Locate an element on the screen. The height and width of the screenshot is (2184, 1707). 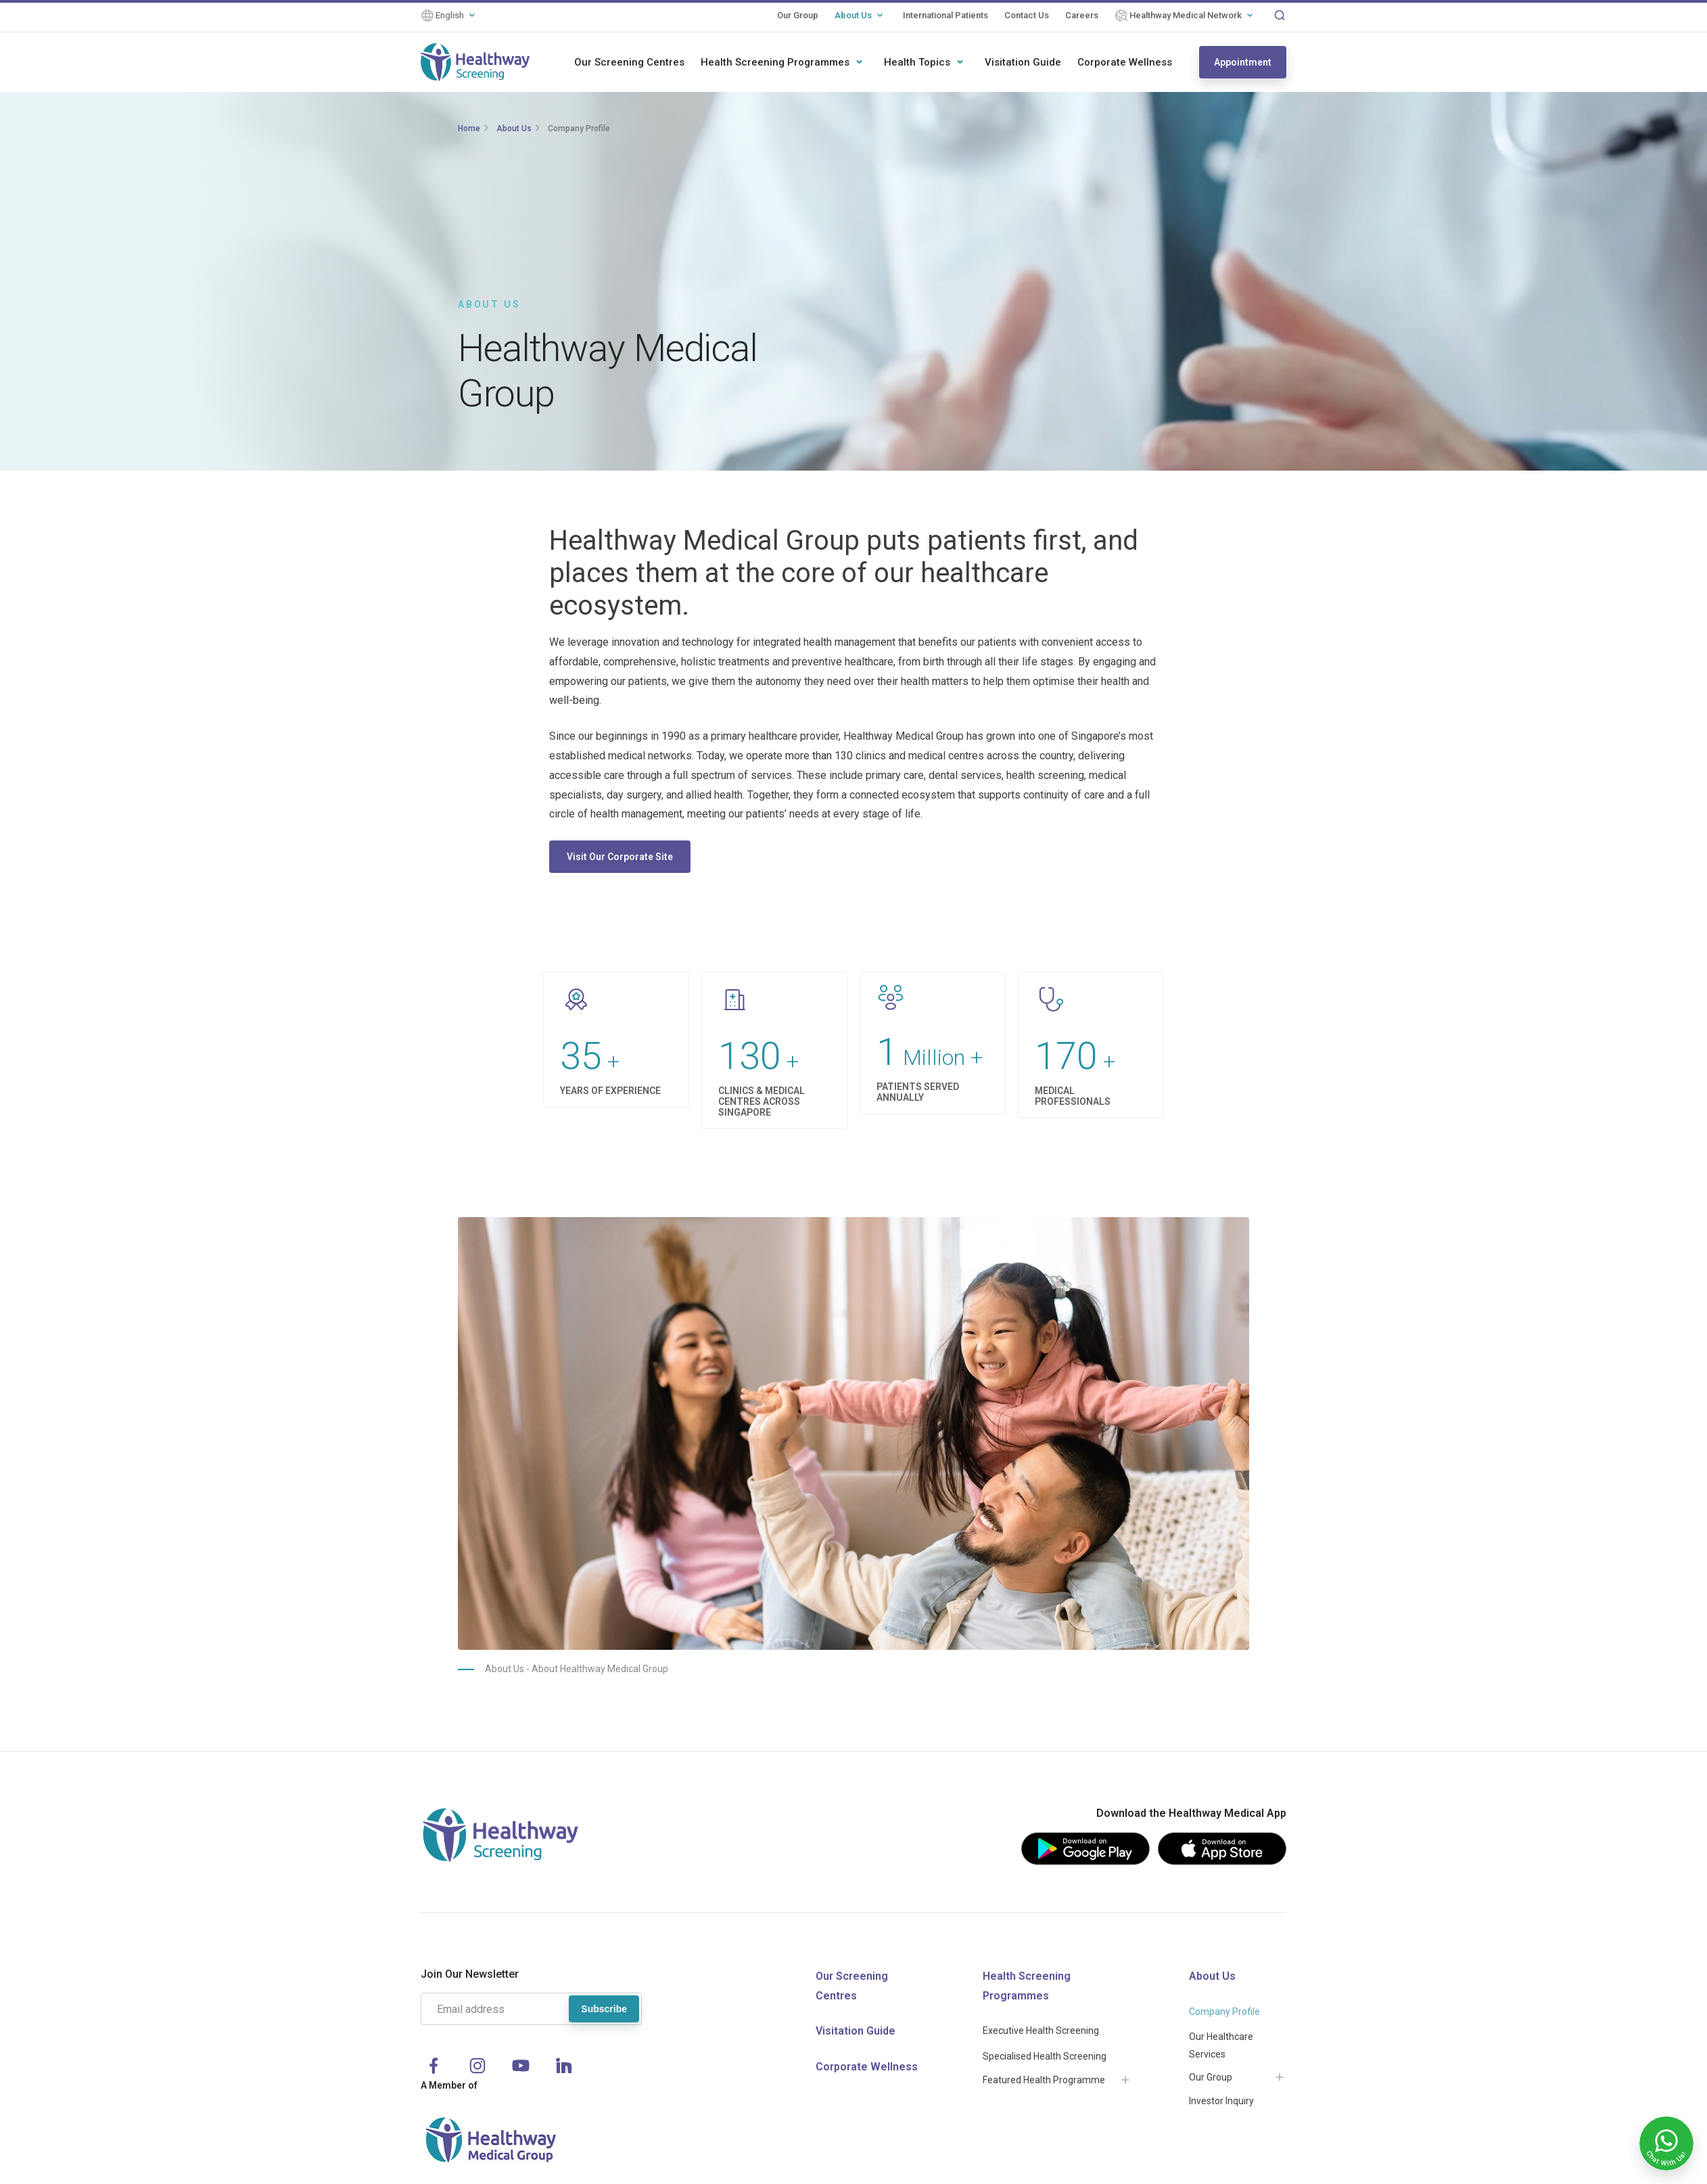
Corporate Wellness is located at coordinates (1124, 62).